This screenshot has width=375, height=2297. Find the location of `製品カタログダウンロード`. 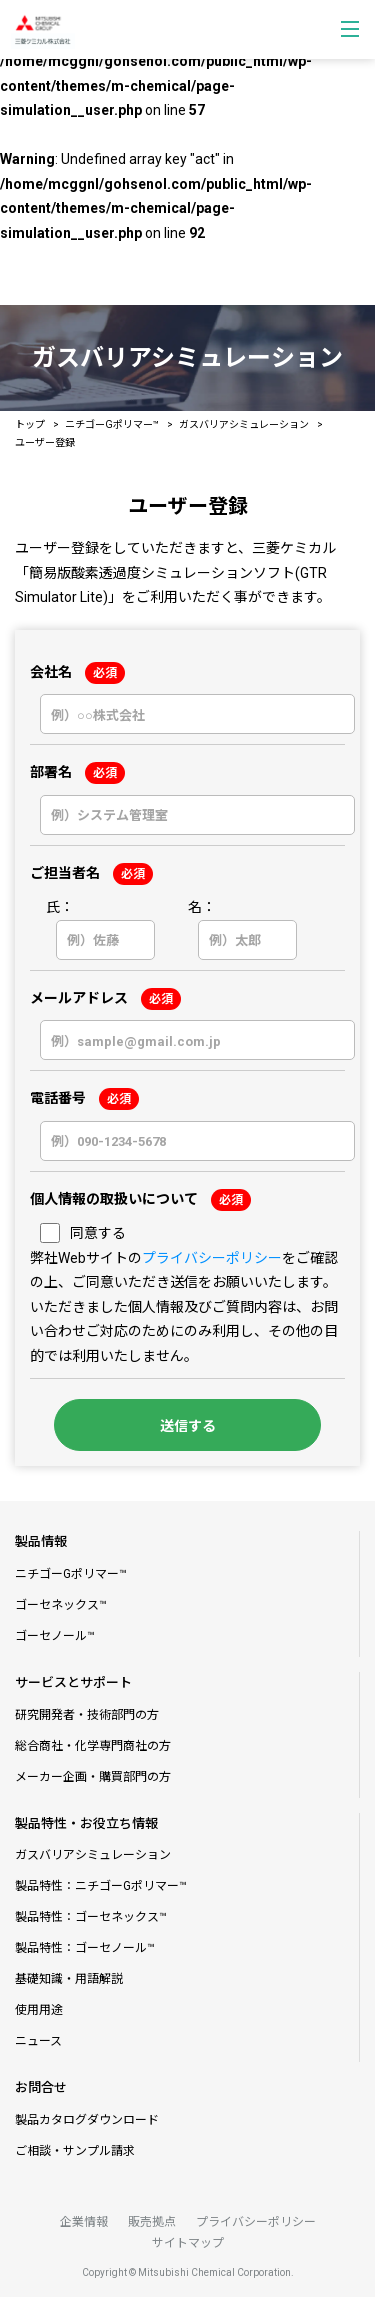

製品カタログダウンロード is located at coordinates (87, 2120).